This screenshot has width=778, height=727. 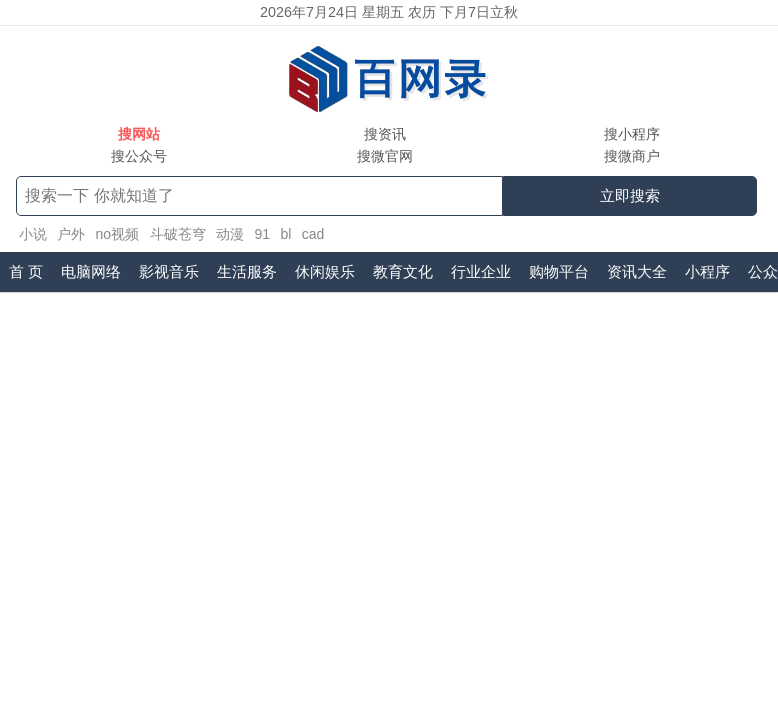 I want to click on 立即搜索, so click(x=630, y=195).